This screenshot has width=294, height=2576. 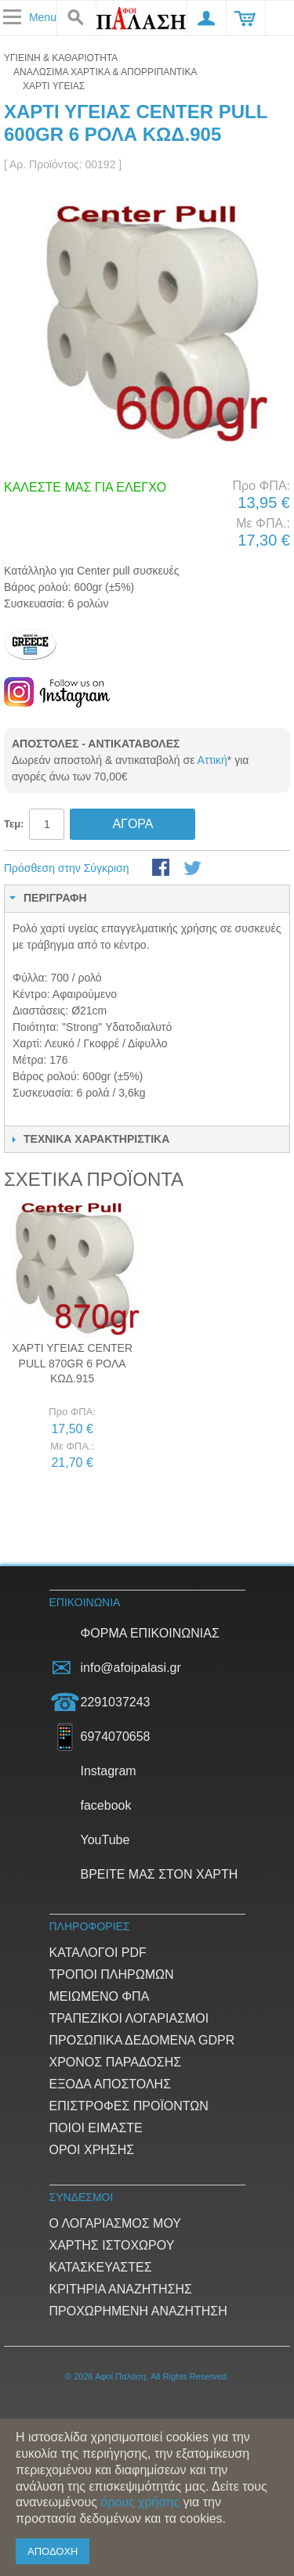 What do you see at coordinates (115, 2062) in the screenshot?
I see `Χρόνος παράδοσης` at bounding box center [115, 2062].